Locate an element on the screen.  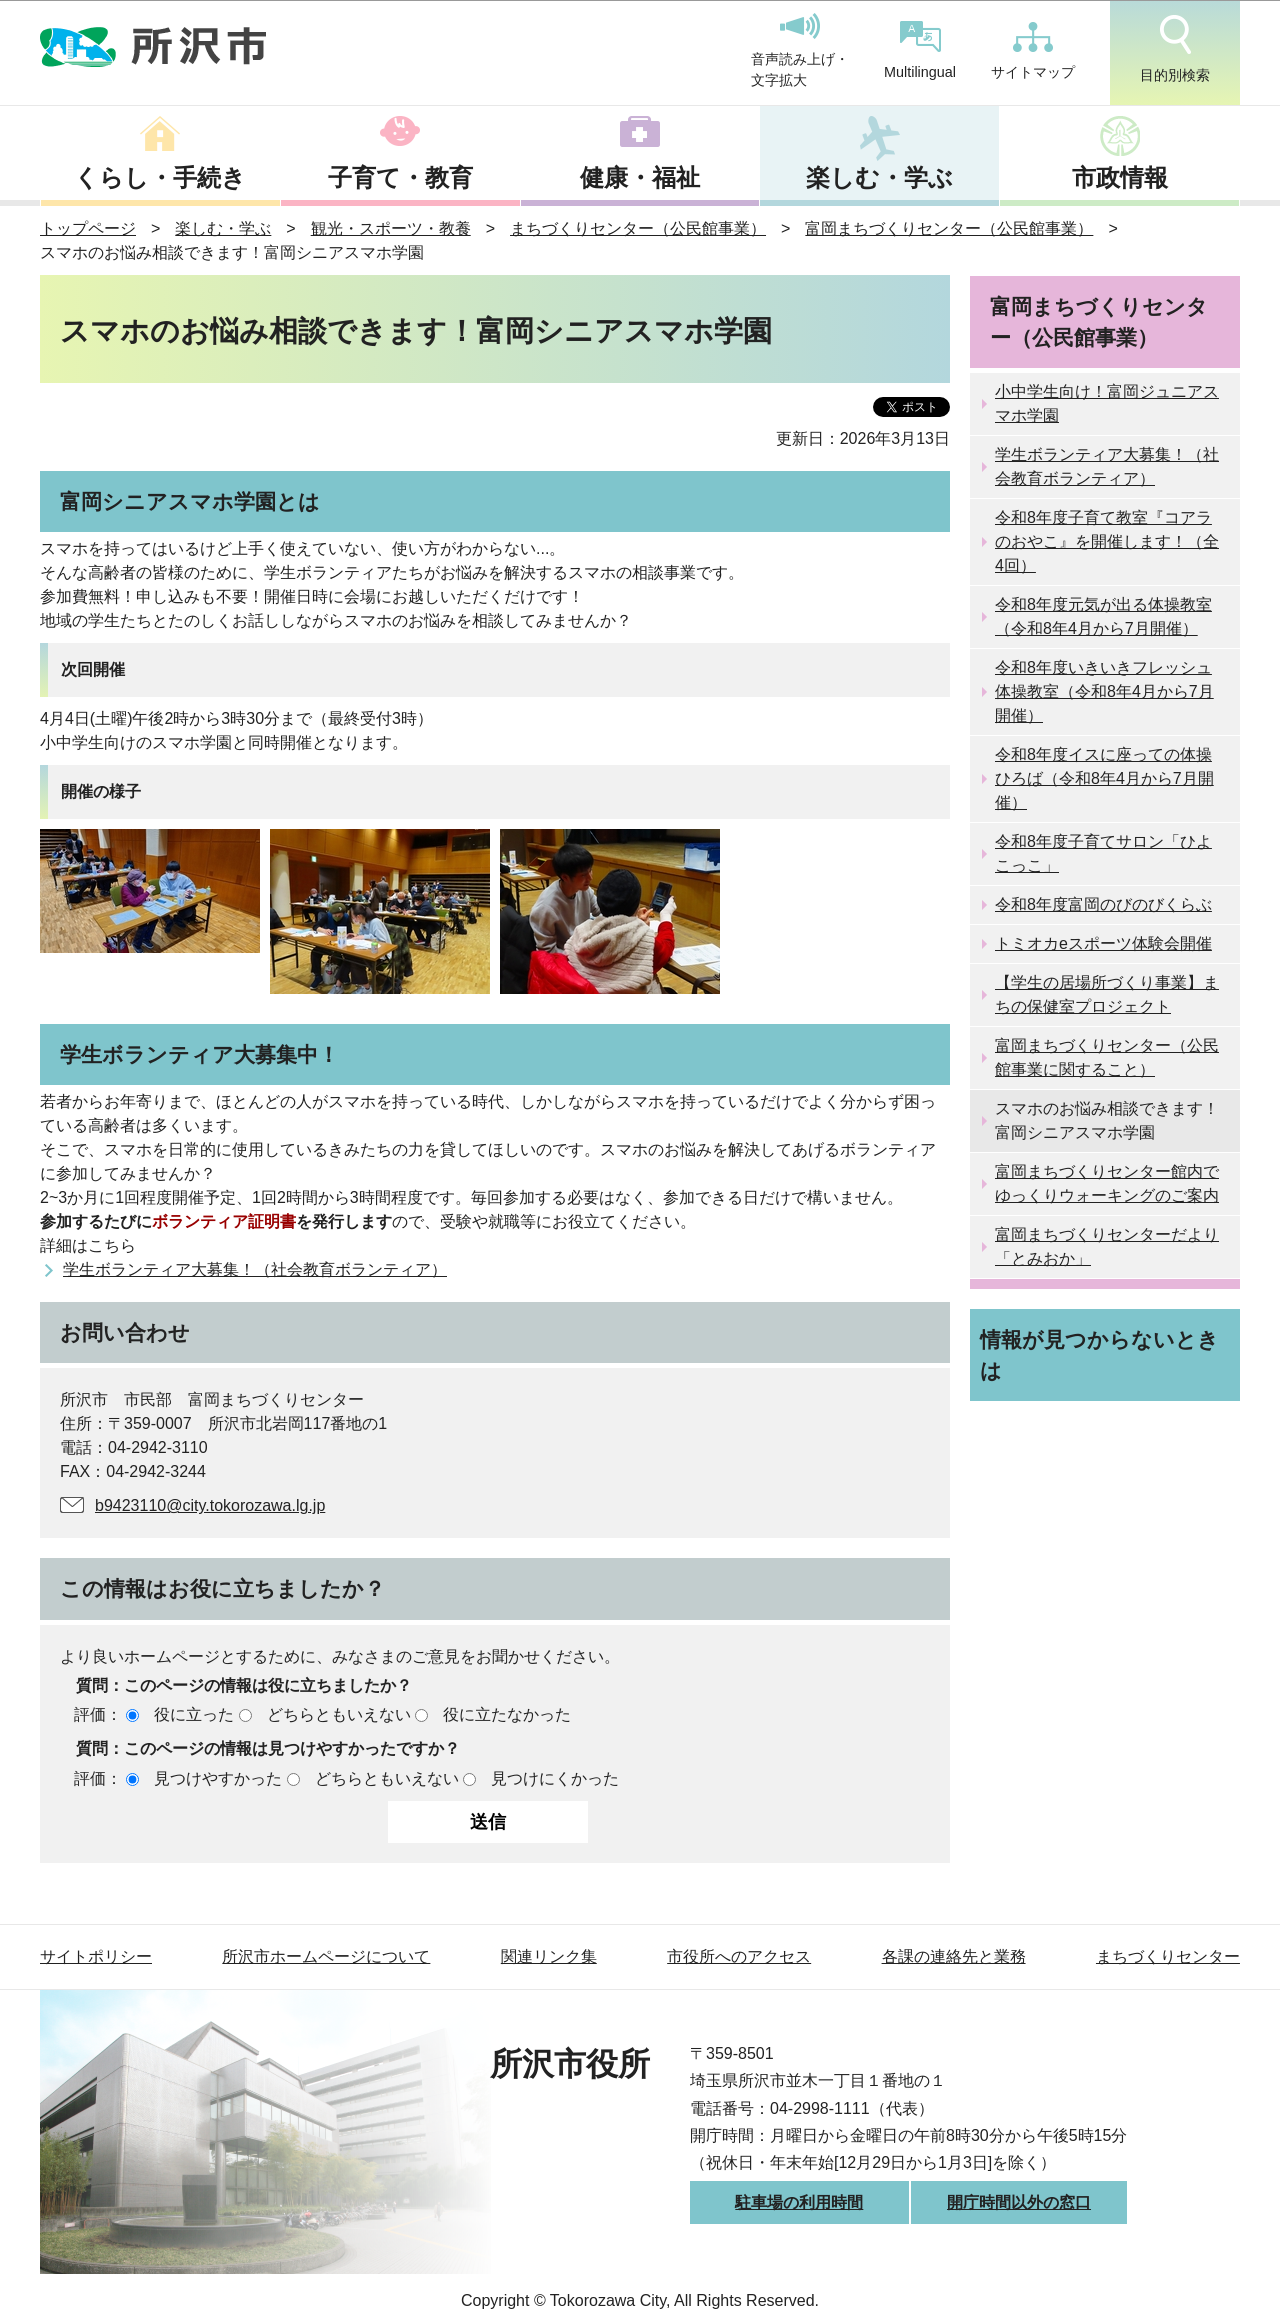
役に立たなかった is located at coordinates (507, 1714).